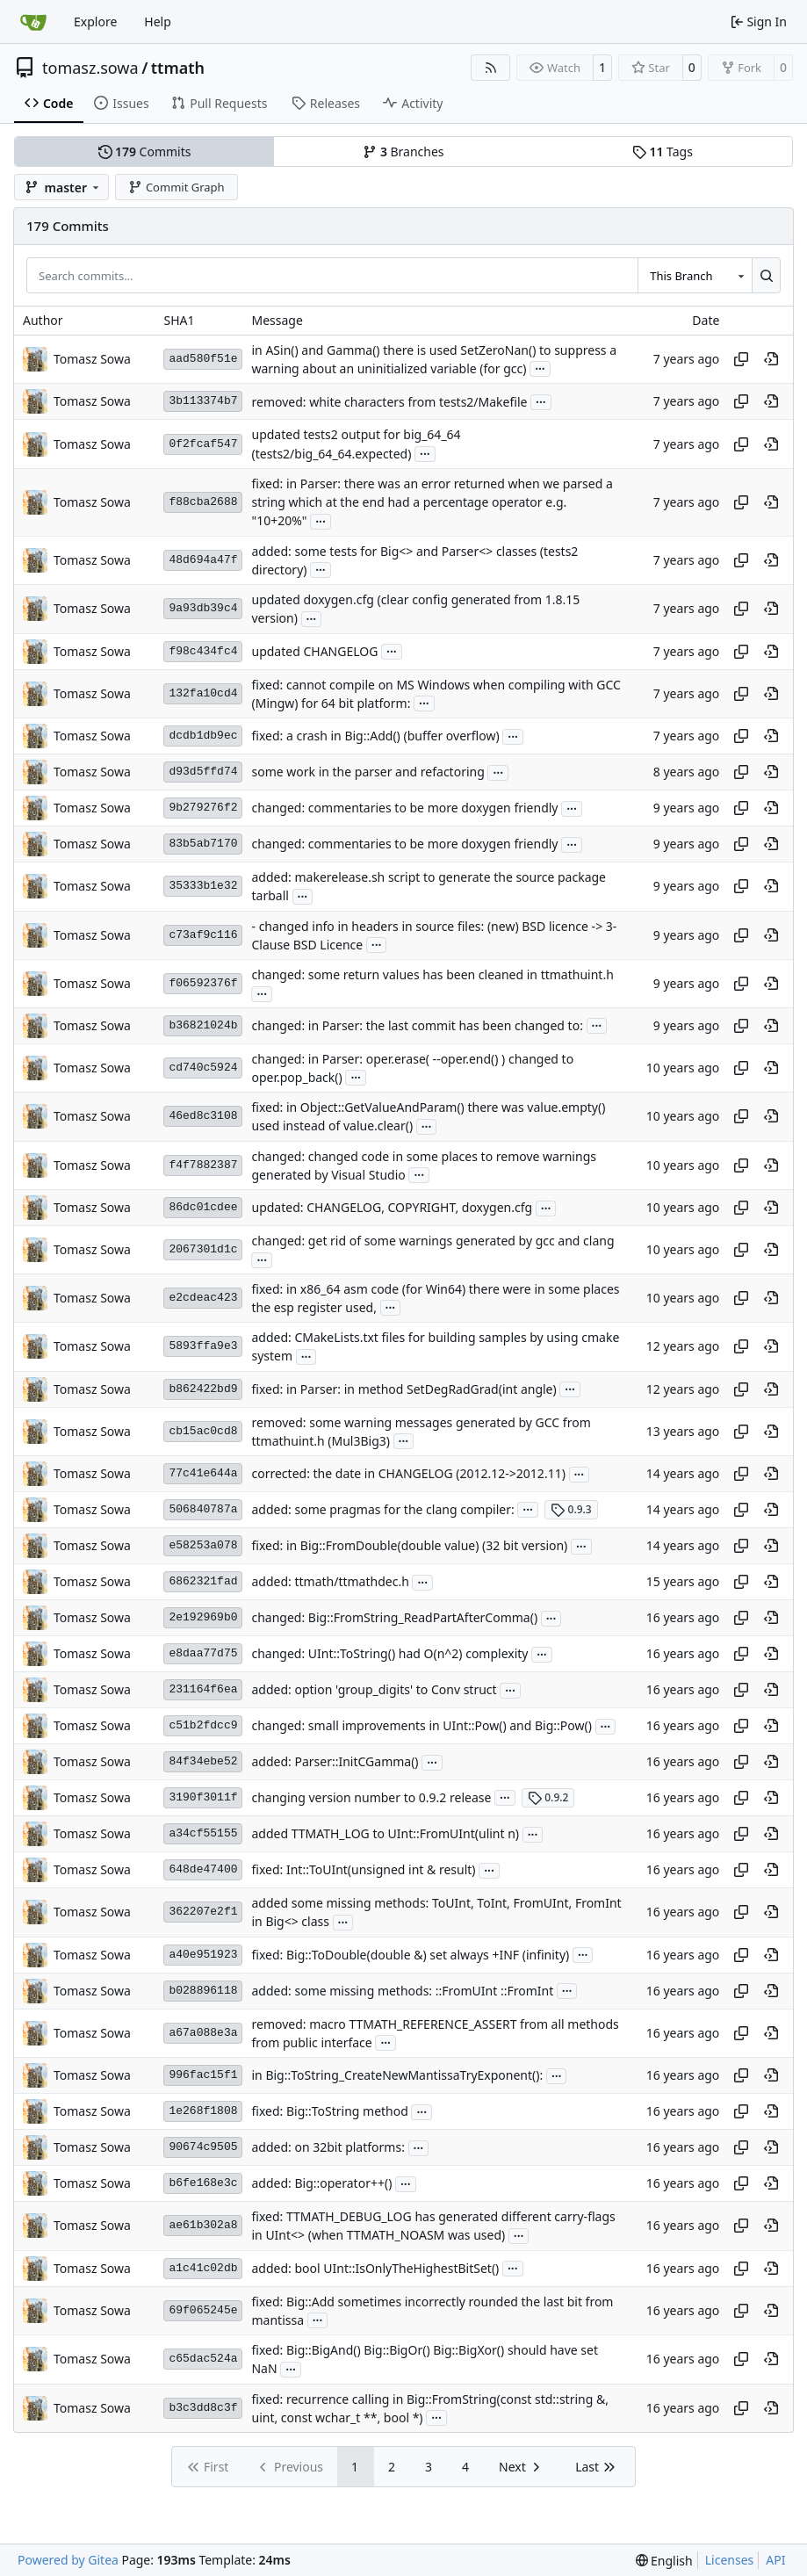 The height and width of the screenshot is (2576, 807). Describe the element at coordinates (321, 2184) in the screenshot. I see `added: Big::operator++()` at that location.